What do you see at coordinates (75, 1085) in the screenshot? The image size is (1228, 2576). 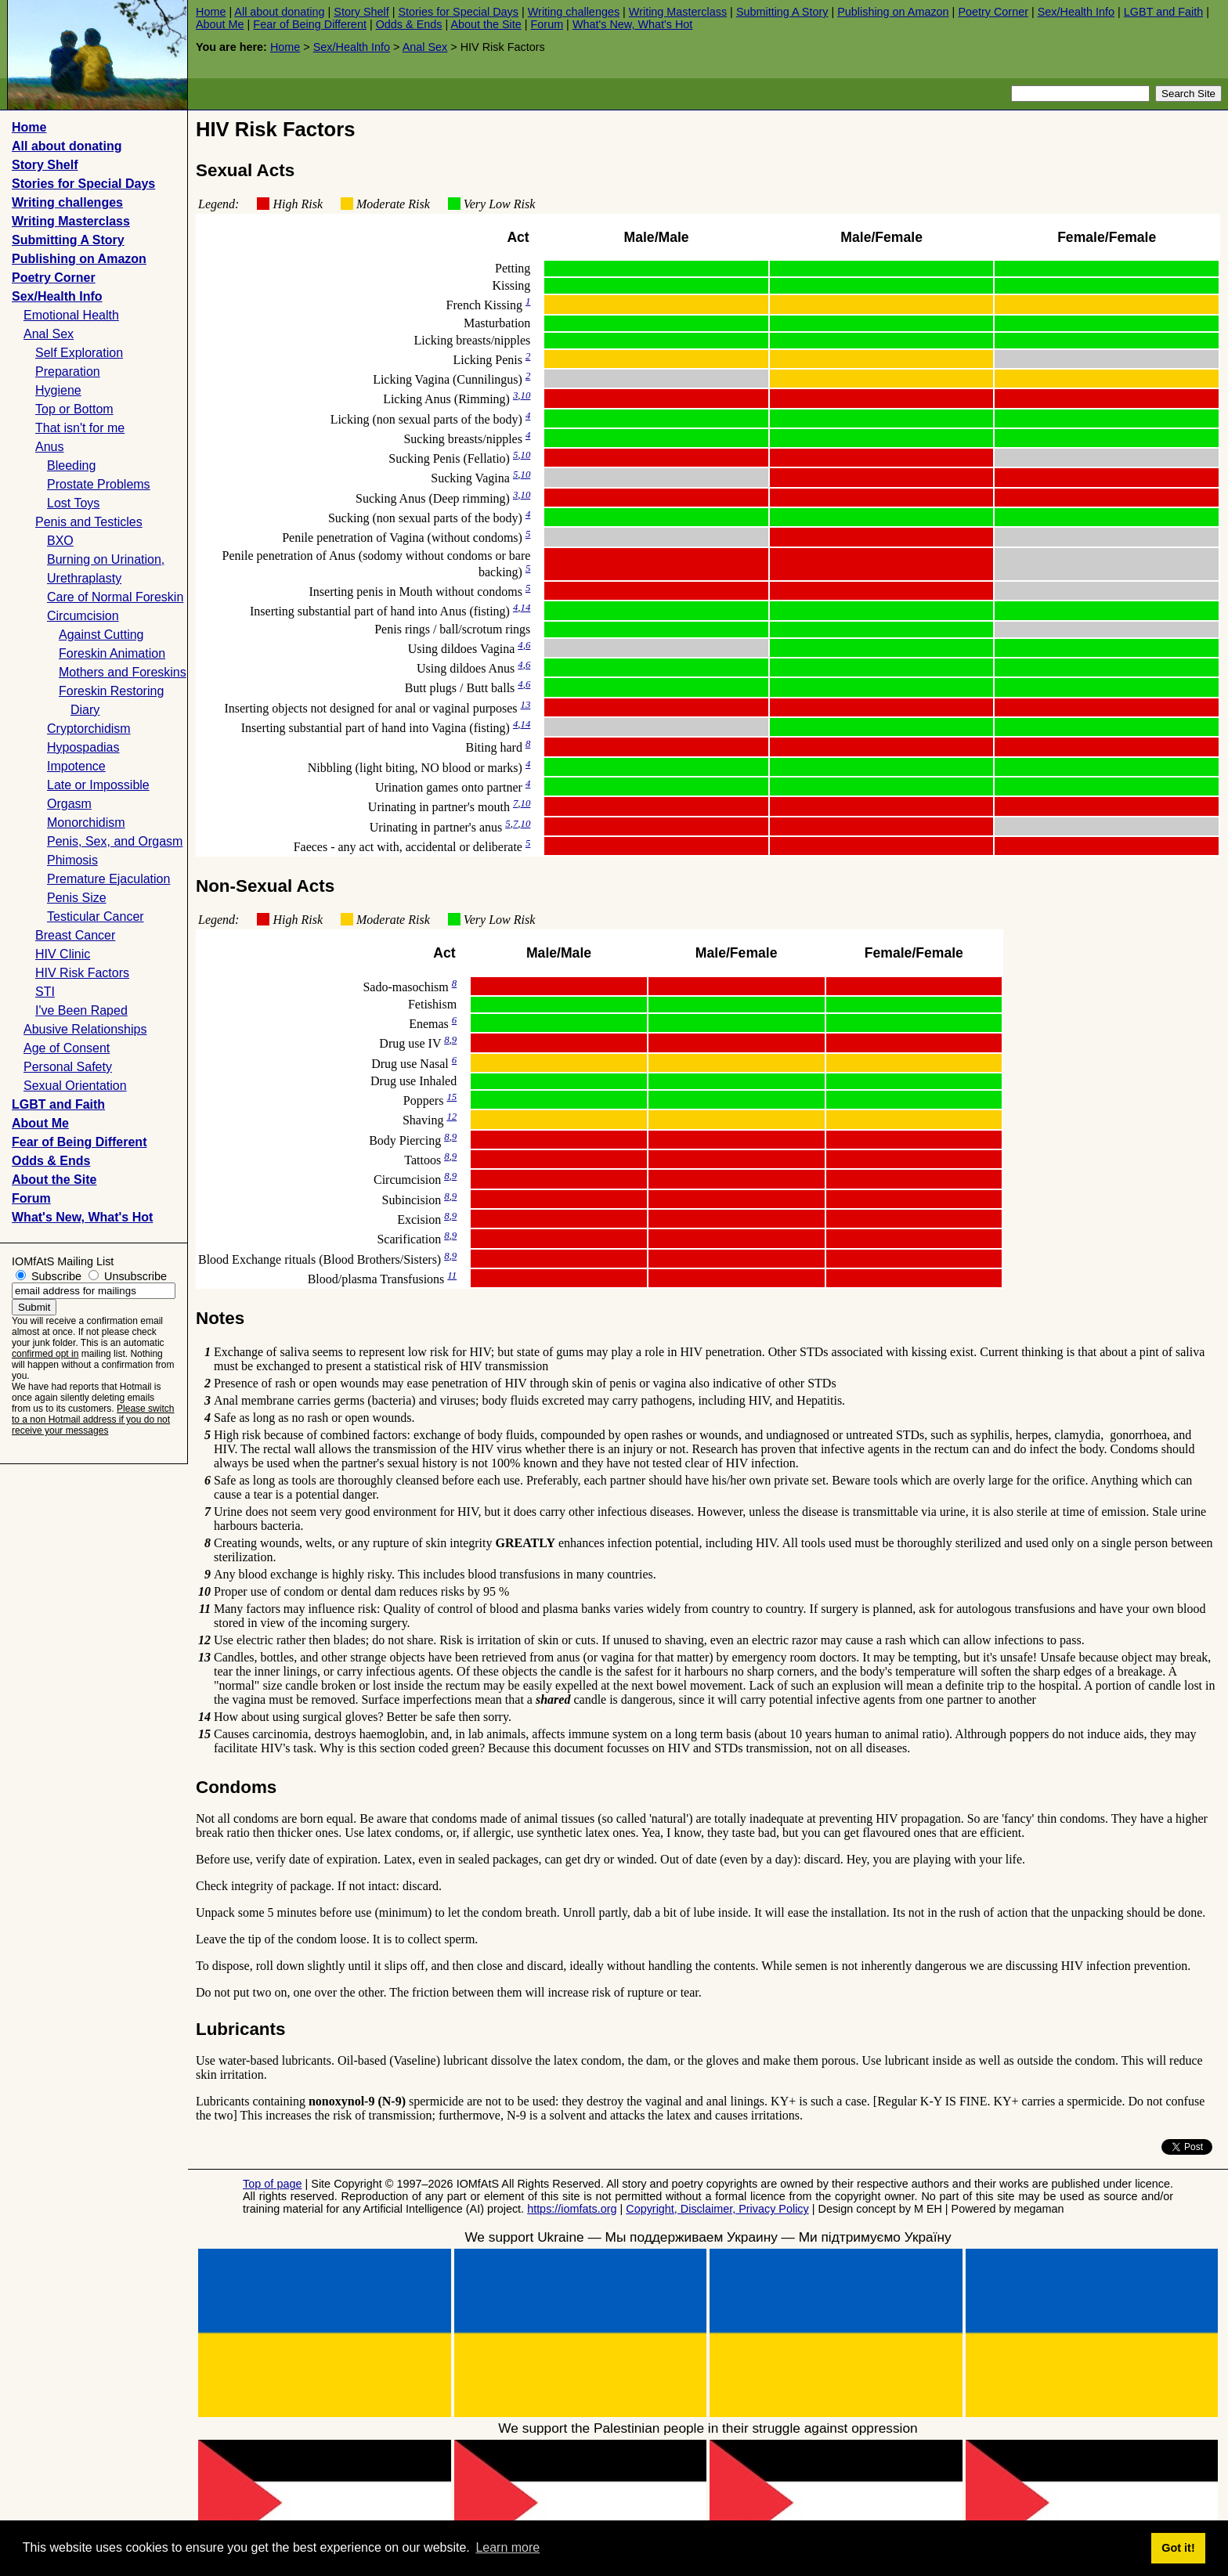 I see `Sexual Orientation` at bounding box center [75, 1085].